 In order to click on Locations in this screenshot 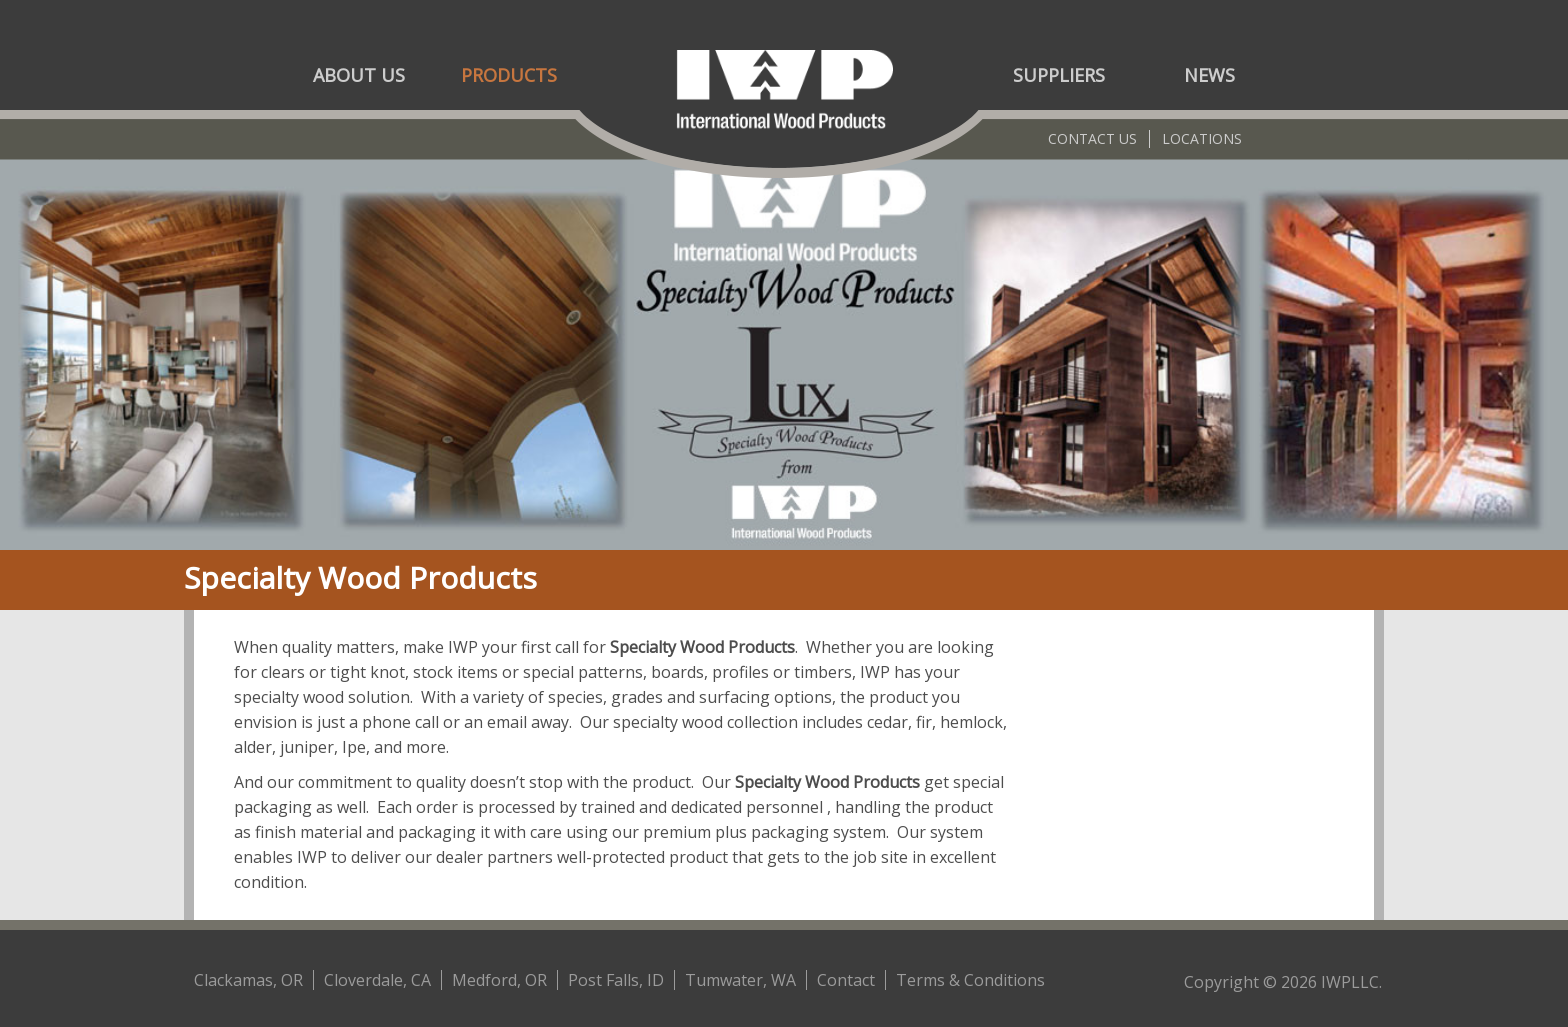, I will do `click(1202, 138)`.